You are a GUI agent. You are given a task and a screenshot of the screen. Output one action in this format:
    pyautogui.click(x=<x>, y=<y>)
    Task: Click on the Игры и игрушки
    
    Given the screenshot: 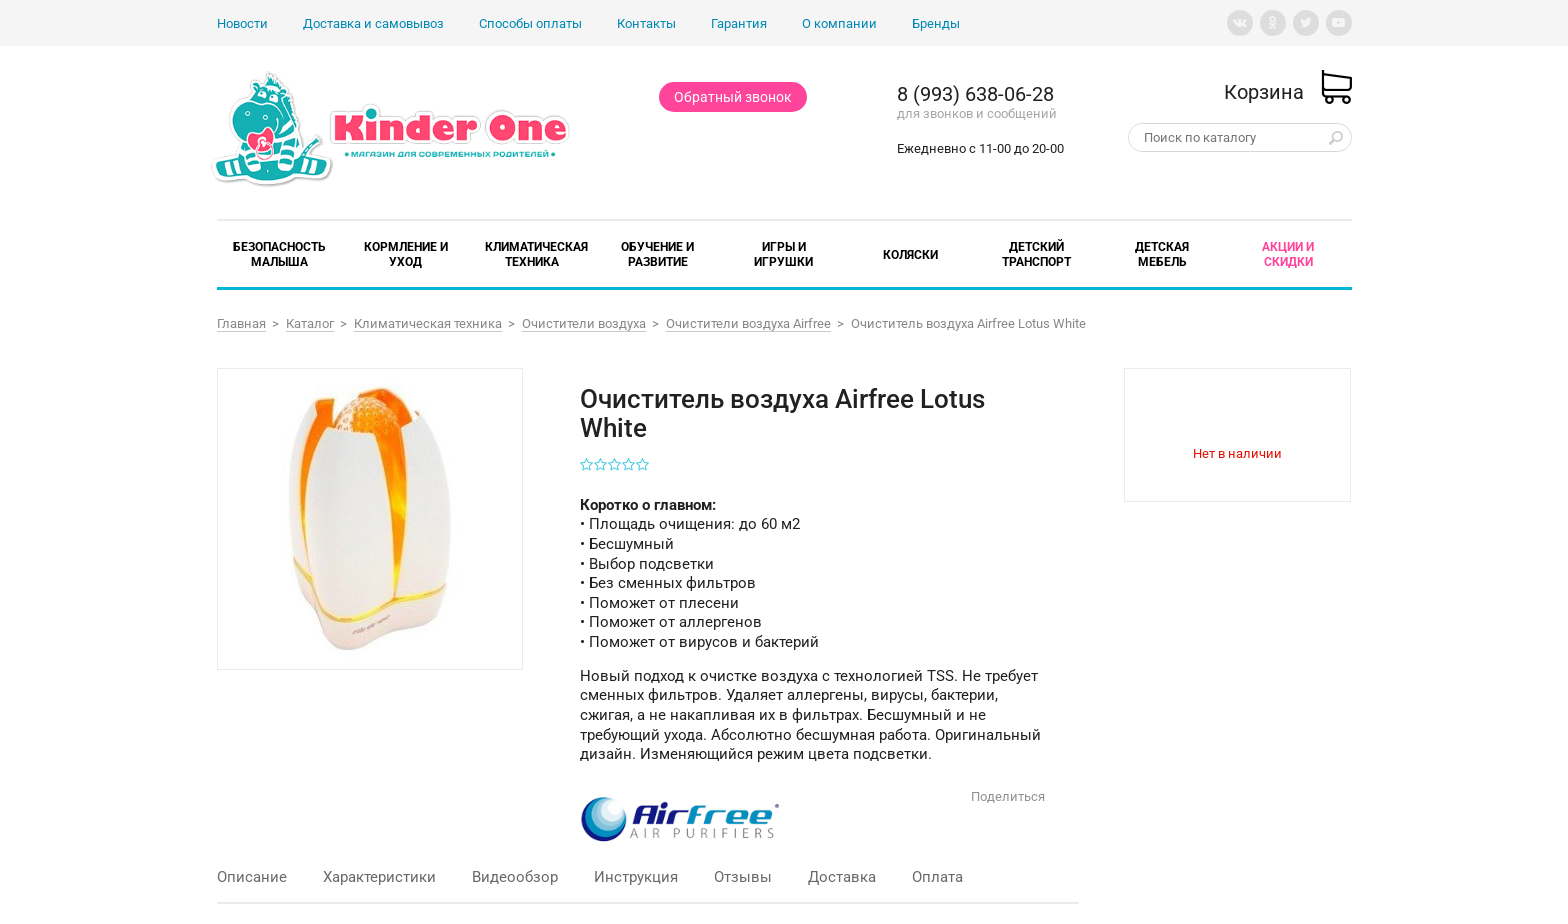 What is the action you would take?
    pyautogui.click(x=783, y=254)
    